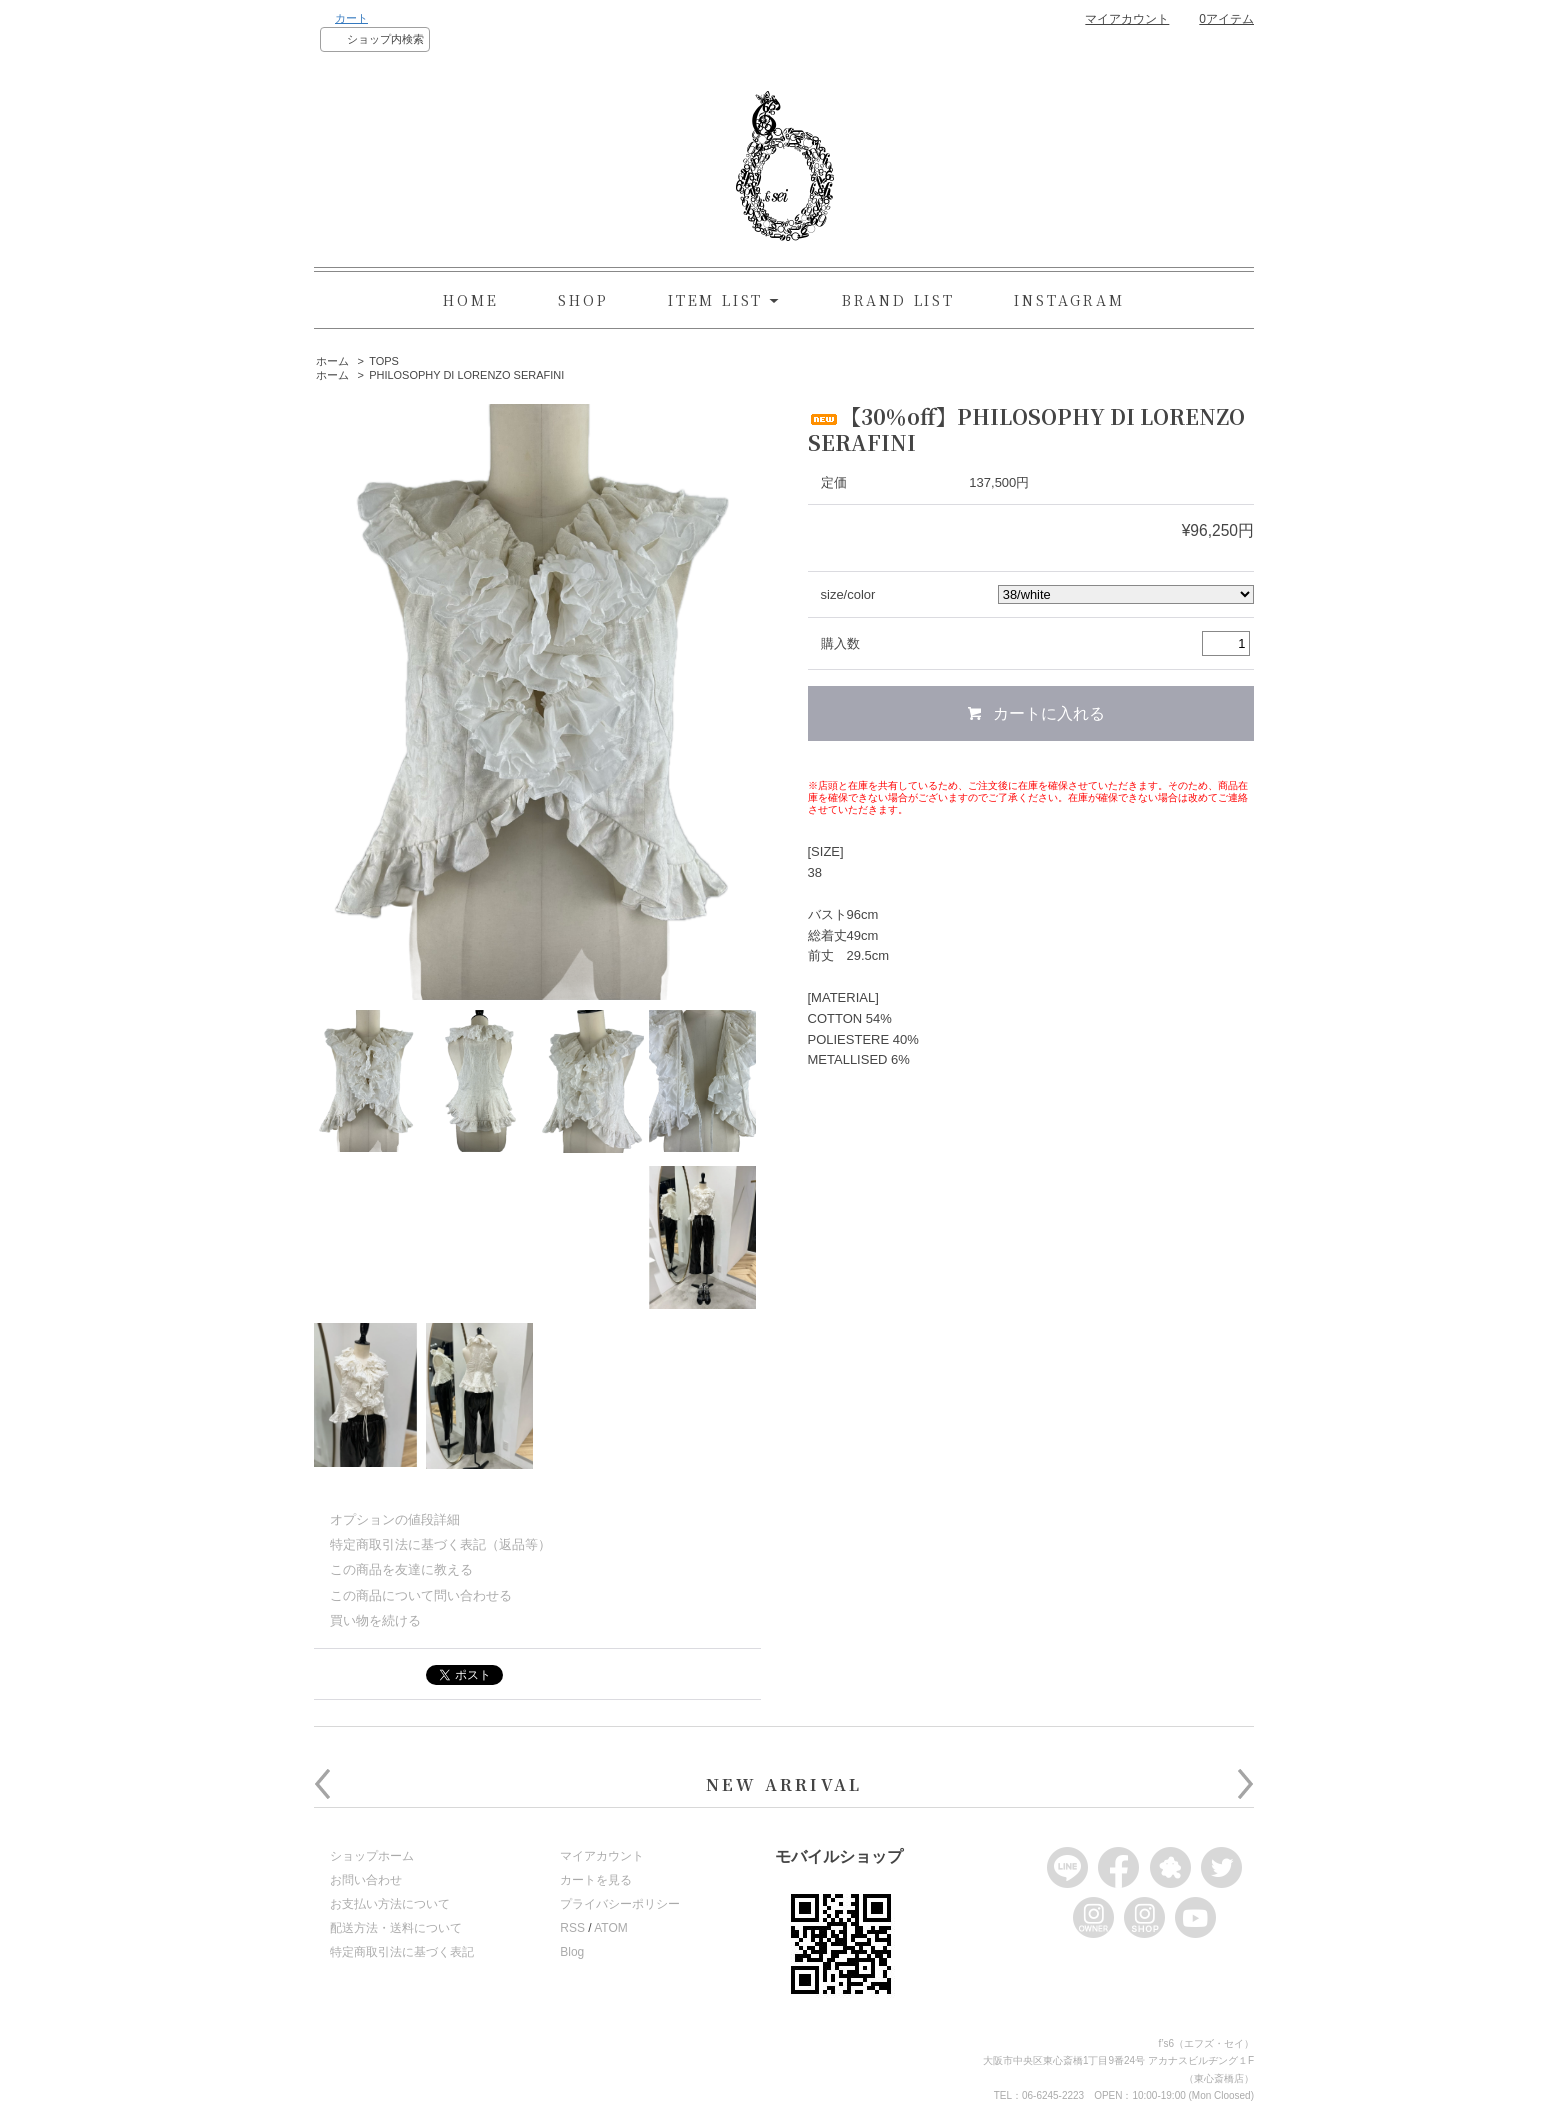 Image resolution: width=1568 pixels, height=2115 pixels. What do you see at coordinates (421, 1595) in the screenshot?
I see `この商品について問い合わせる` at bounding box center [421, 1595].